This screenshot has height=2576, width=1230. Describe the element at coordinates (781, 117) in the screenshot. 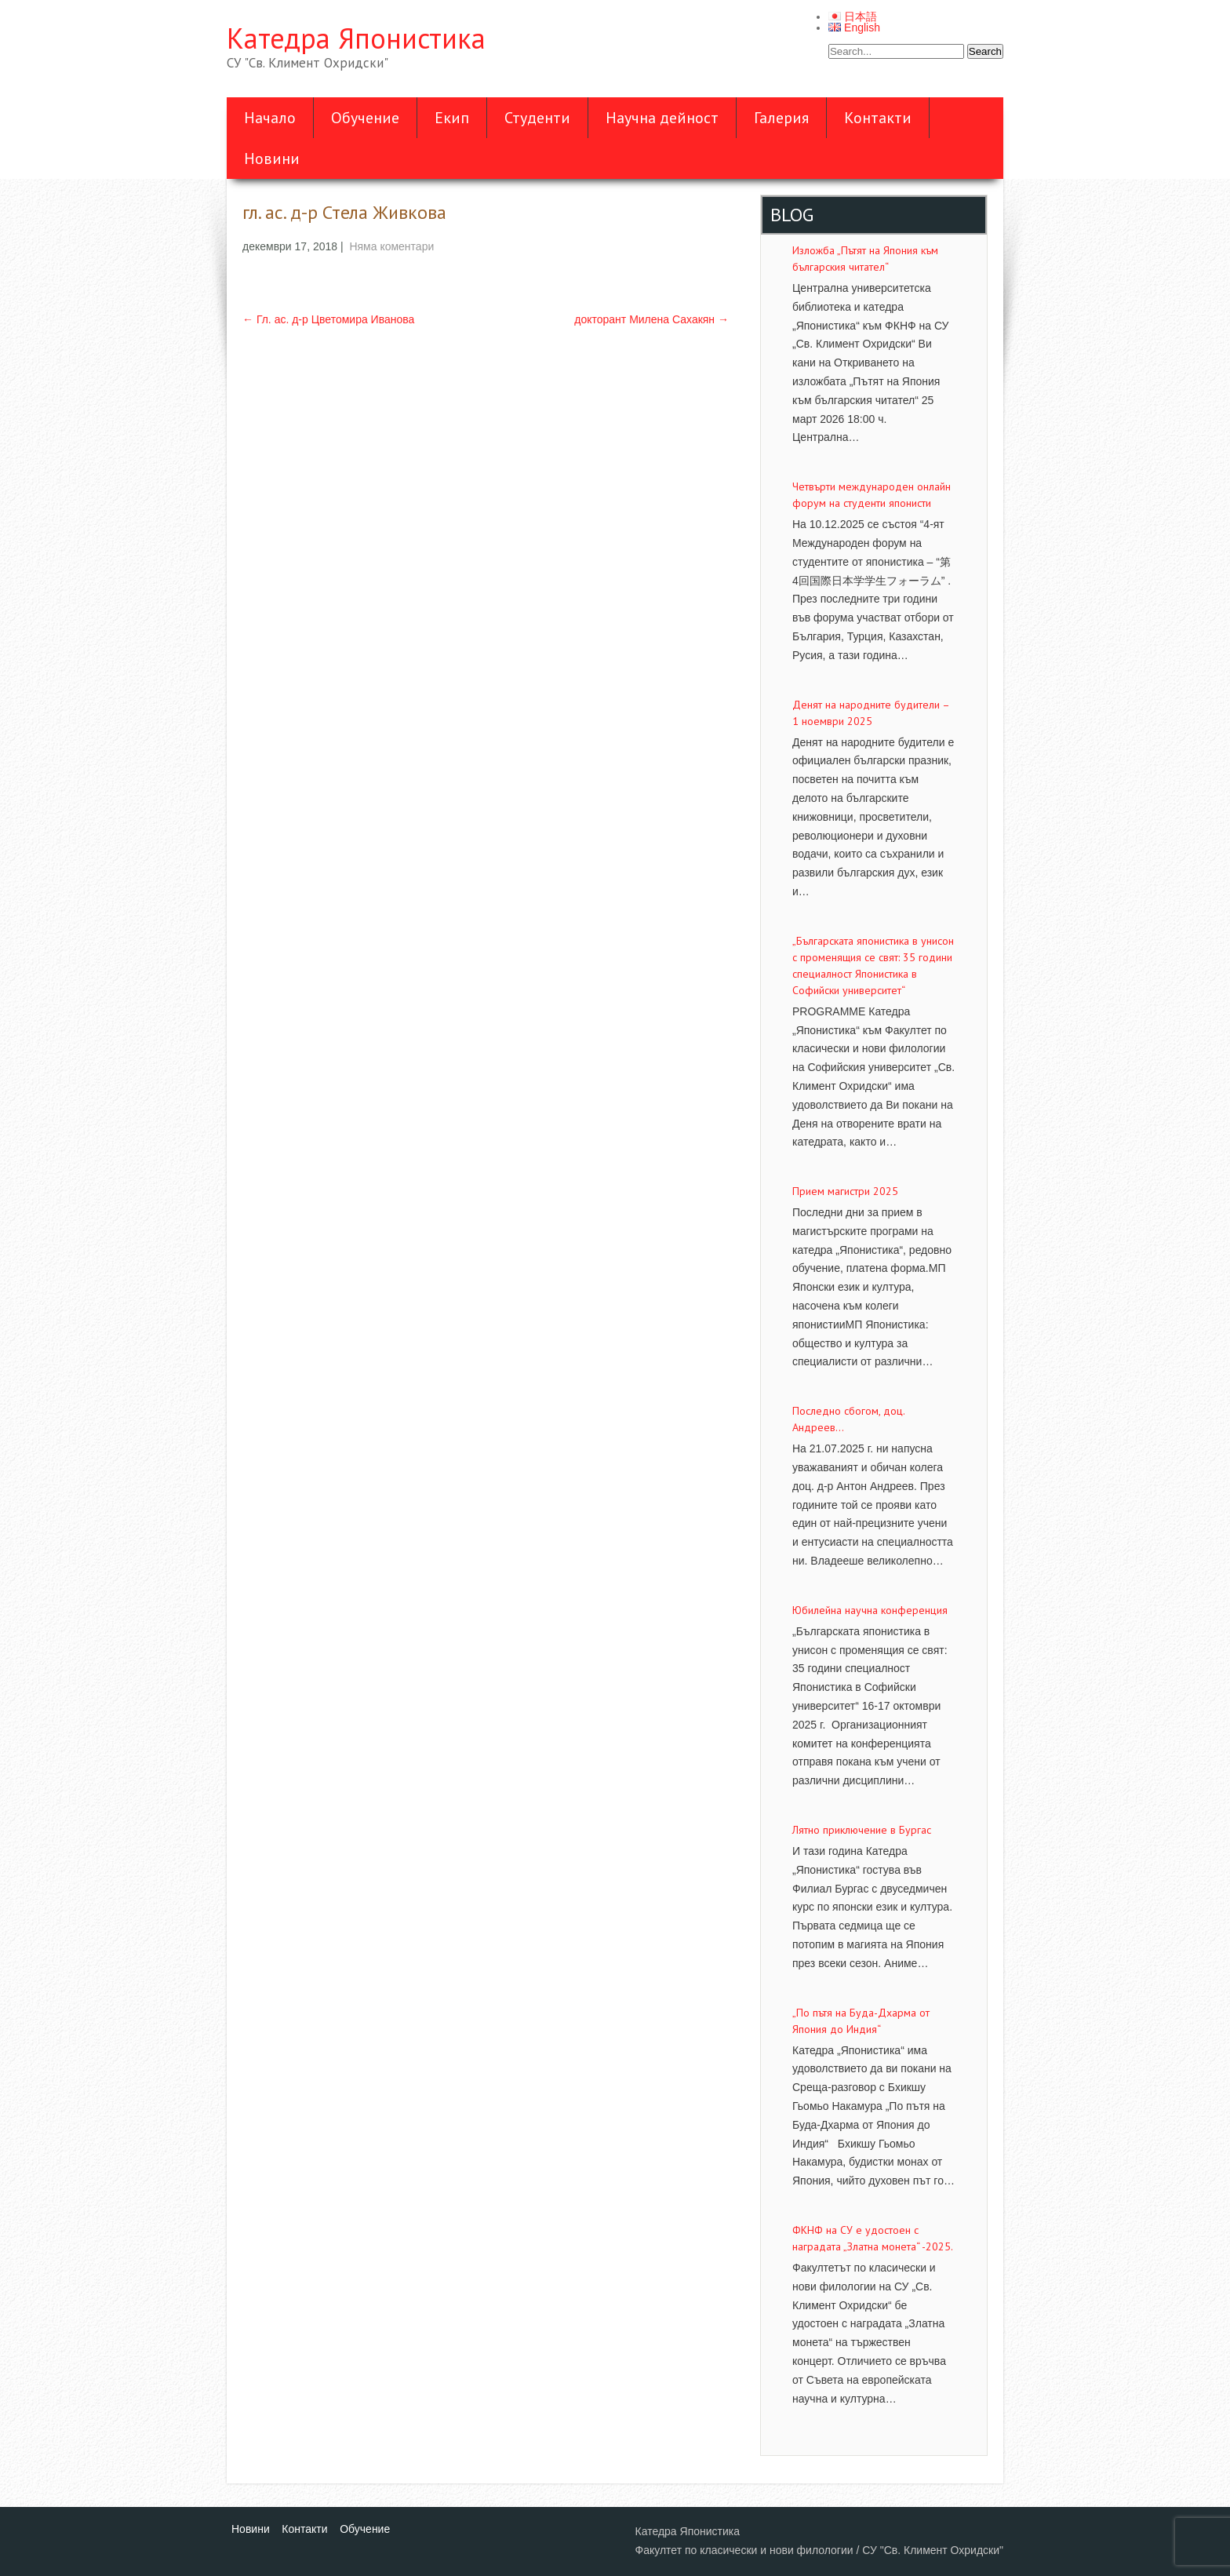

I see `Галерия` at that location.